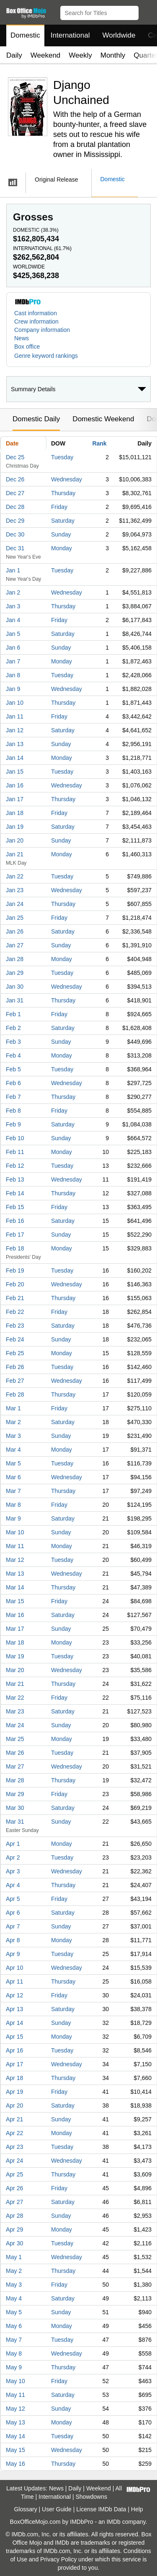 The image size is (157, 2576). Describe the element at coordinates (15, 1601) in the screenshot. I see `Mar 15` at that location.